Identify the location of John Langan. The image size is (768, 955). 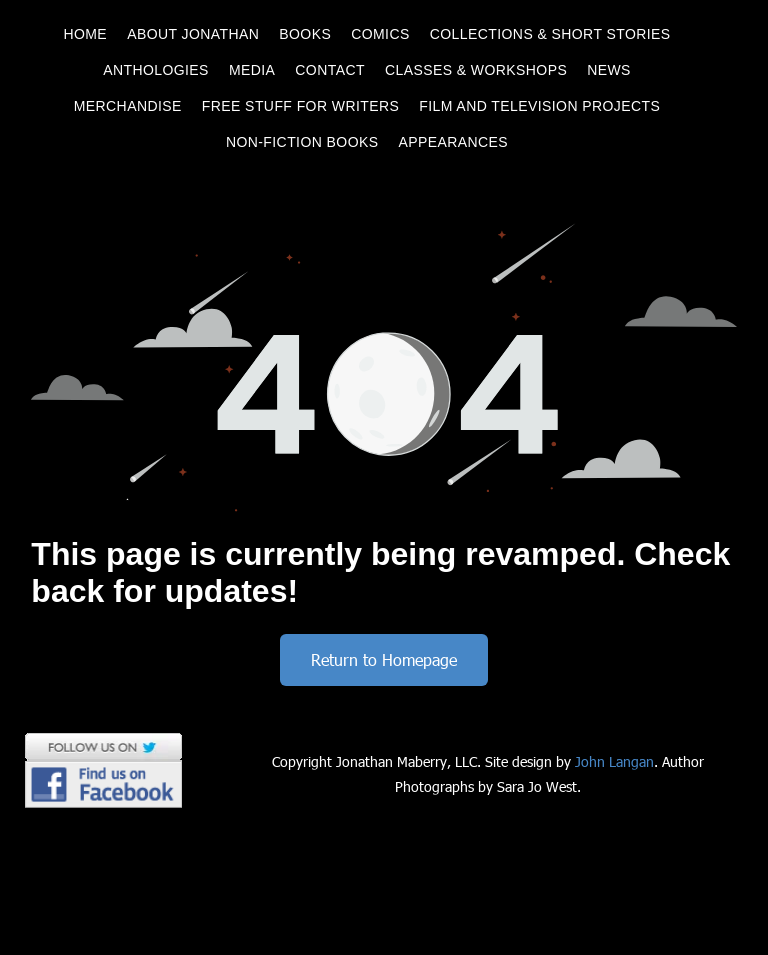
(614, 761).